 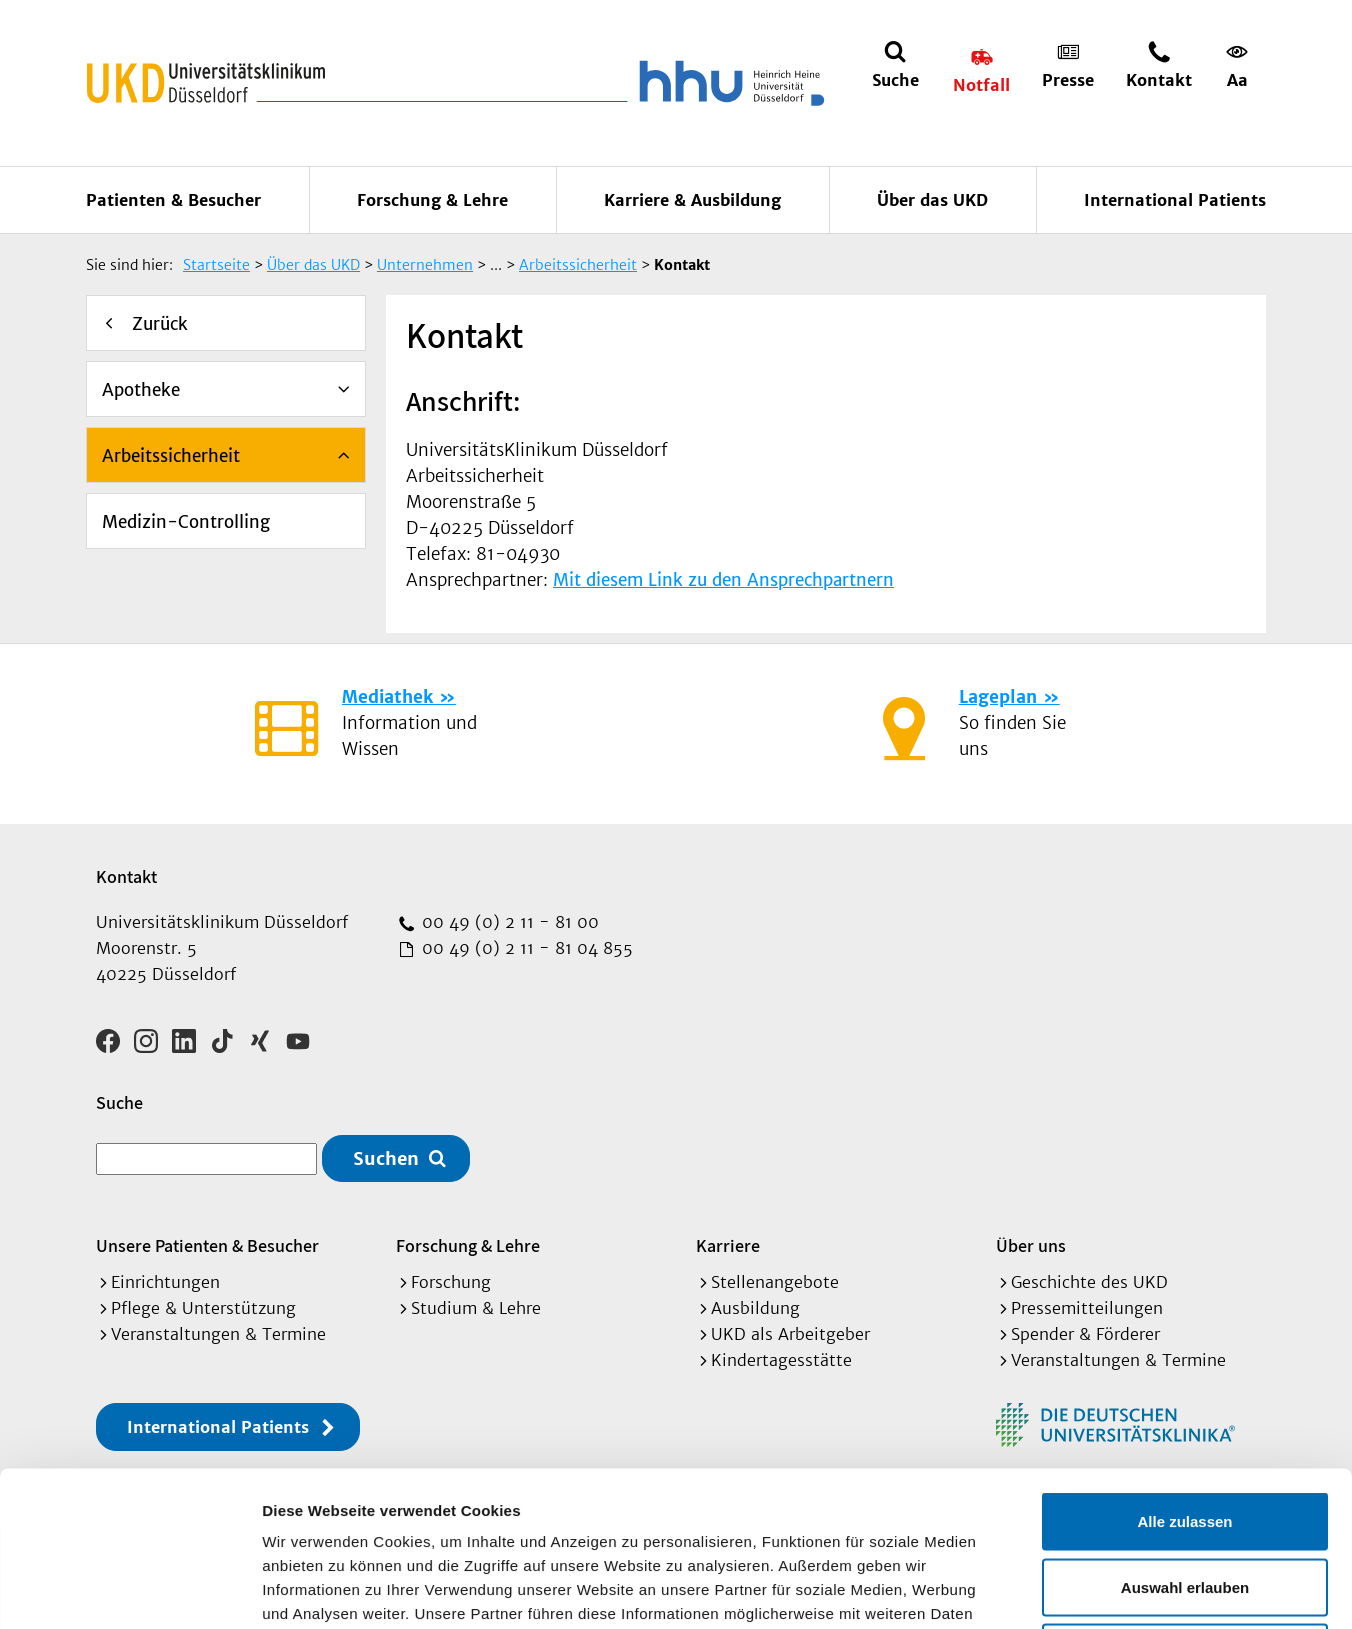 What do you see at coordinates (1185, 1497) in the screenshot?
I see `Ablehnen` at bounding box center [1185, 1497].